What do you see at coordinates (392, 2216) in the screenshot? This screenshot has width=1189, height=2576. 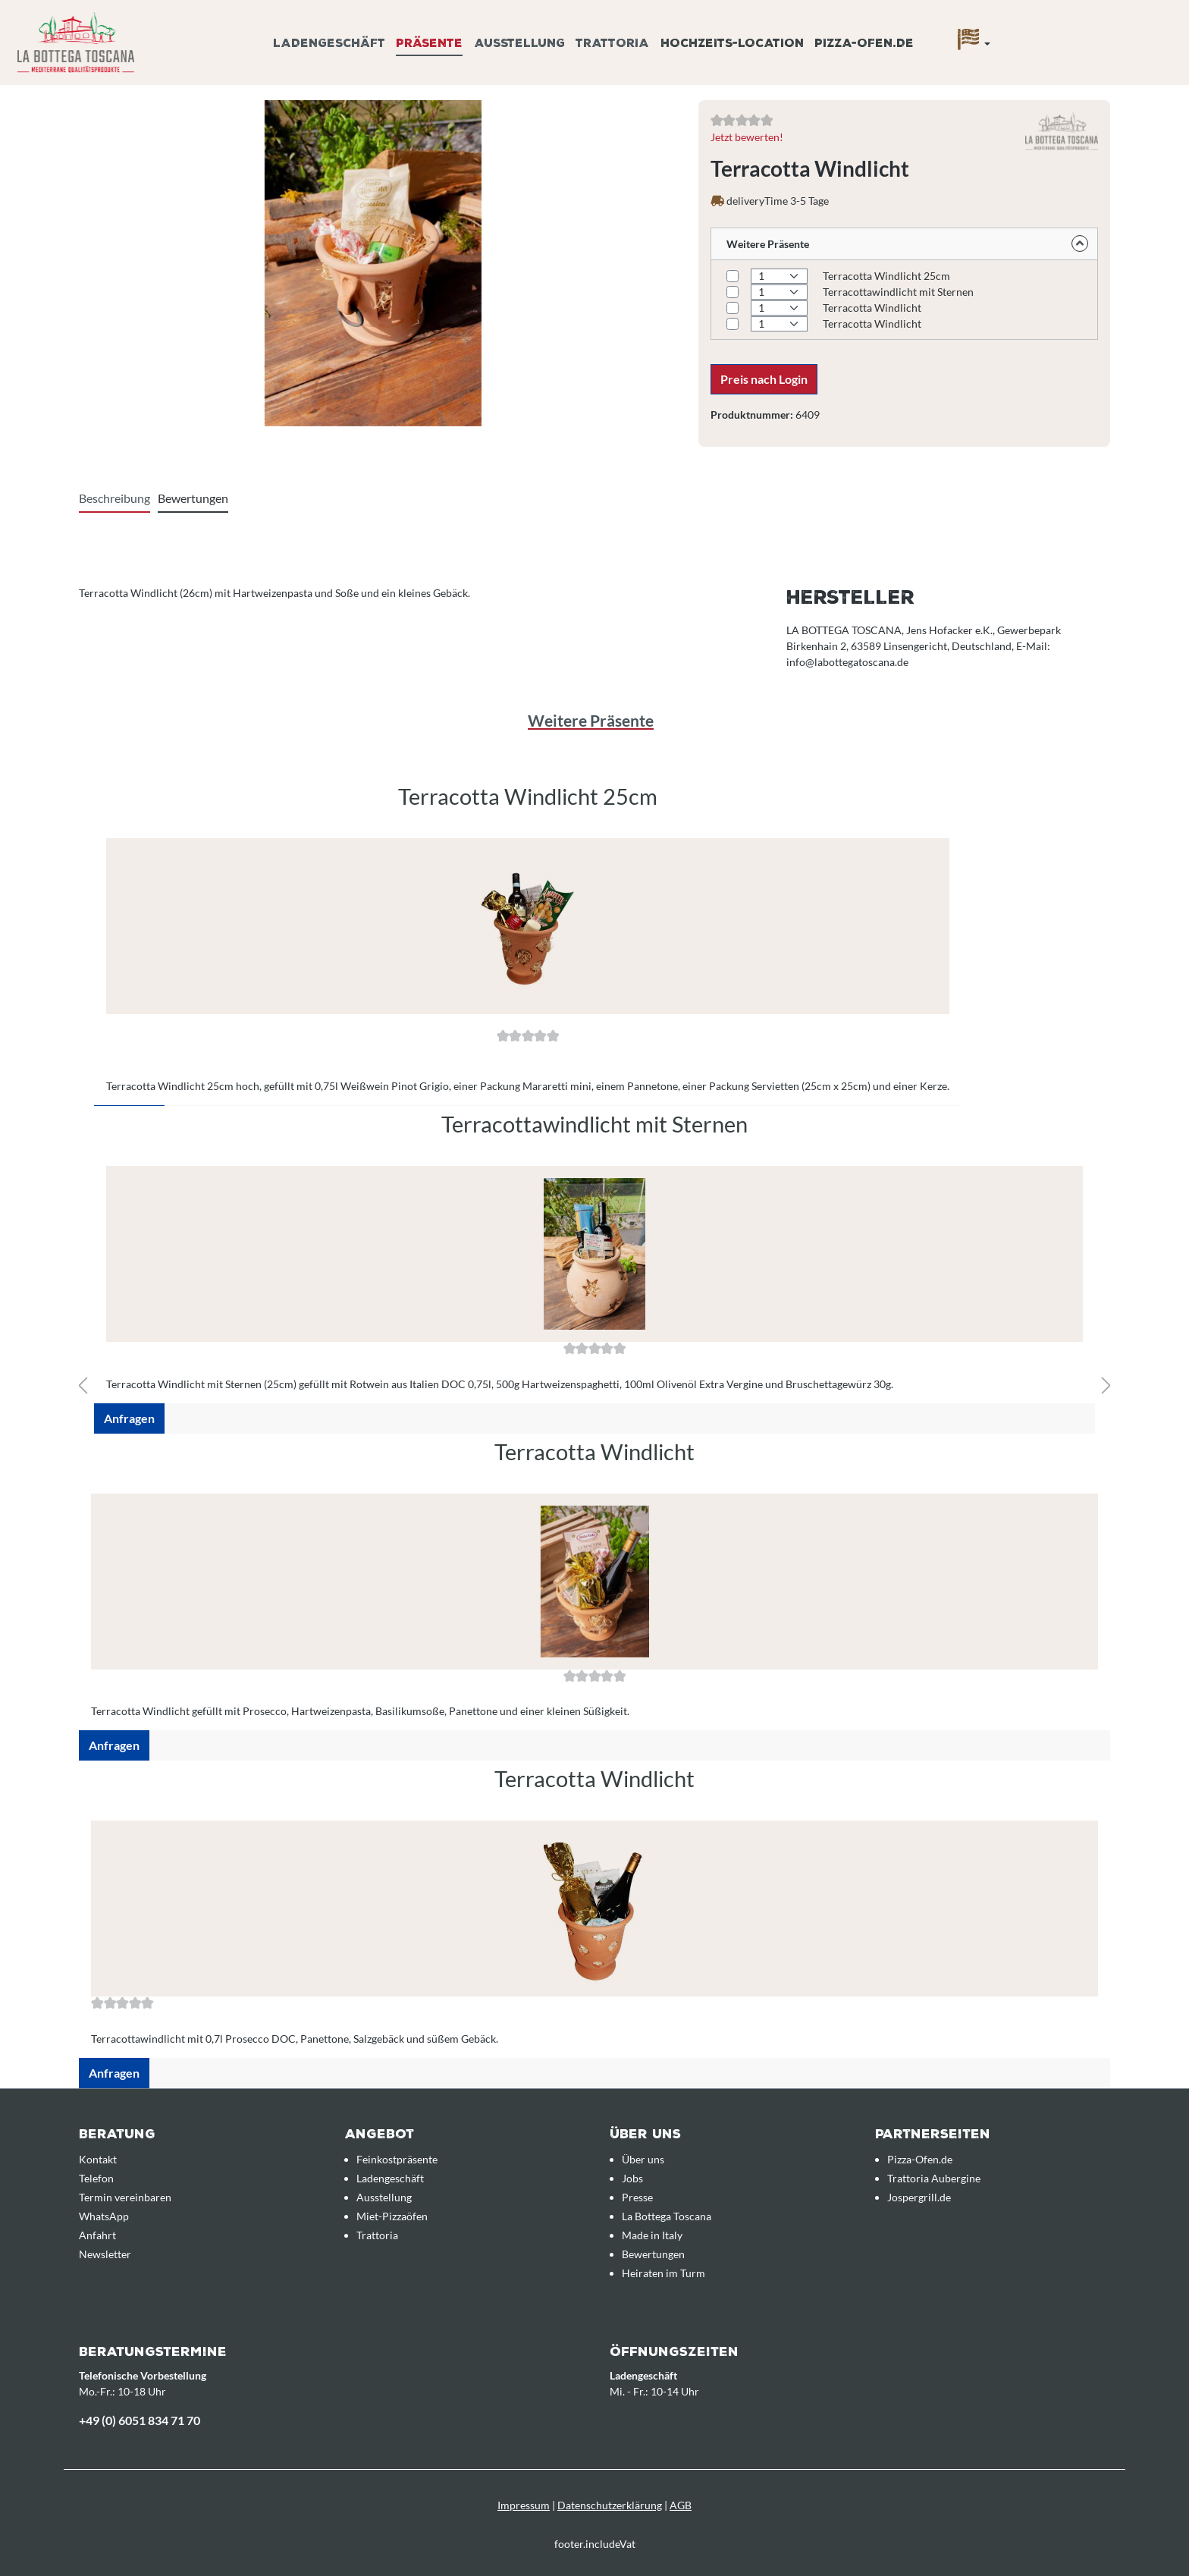 I see `Miet-Pizzaöfen` at bounding box center [392, 2216].